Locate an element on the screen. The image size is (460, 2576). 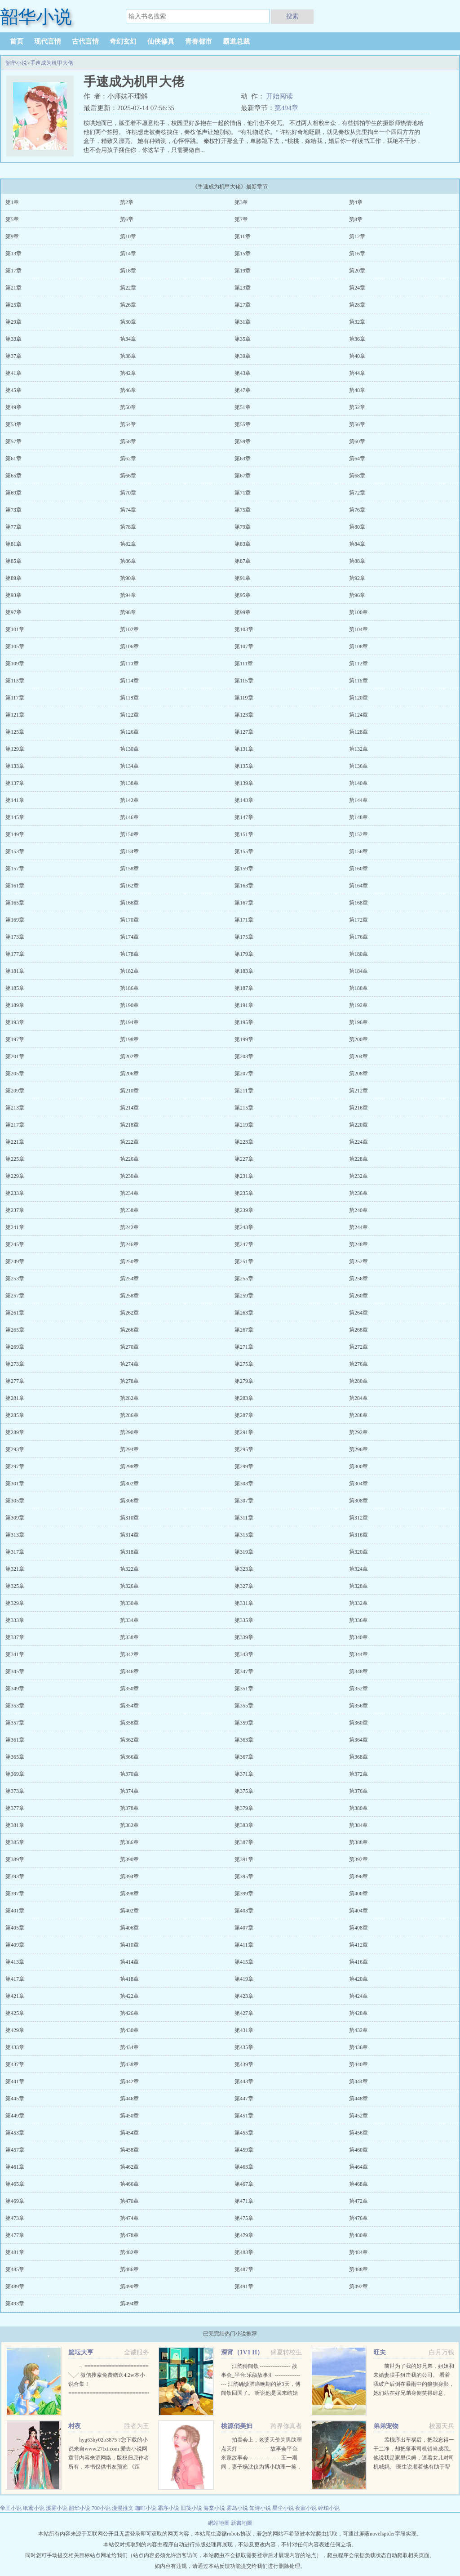
第480章 is located at coordinates (358, 2235).